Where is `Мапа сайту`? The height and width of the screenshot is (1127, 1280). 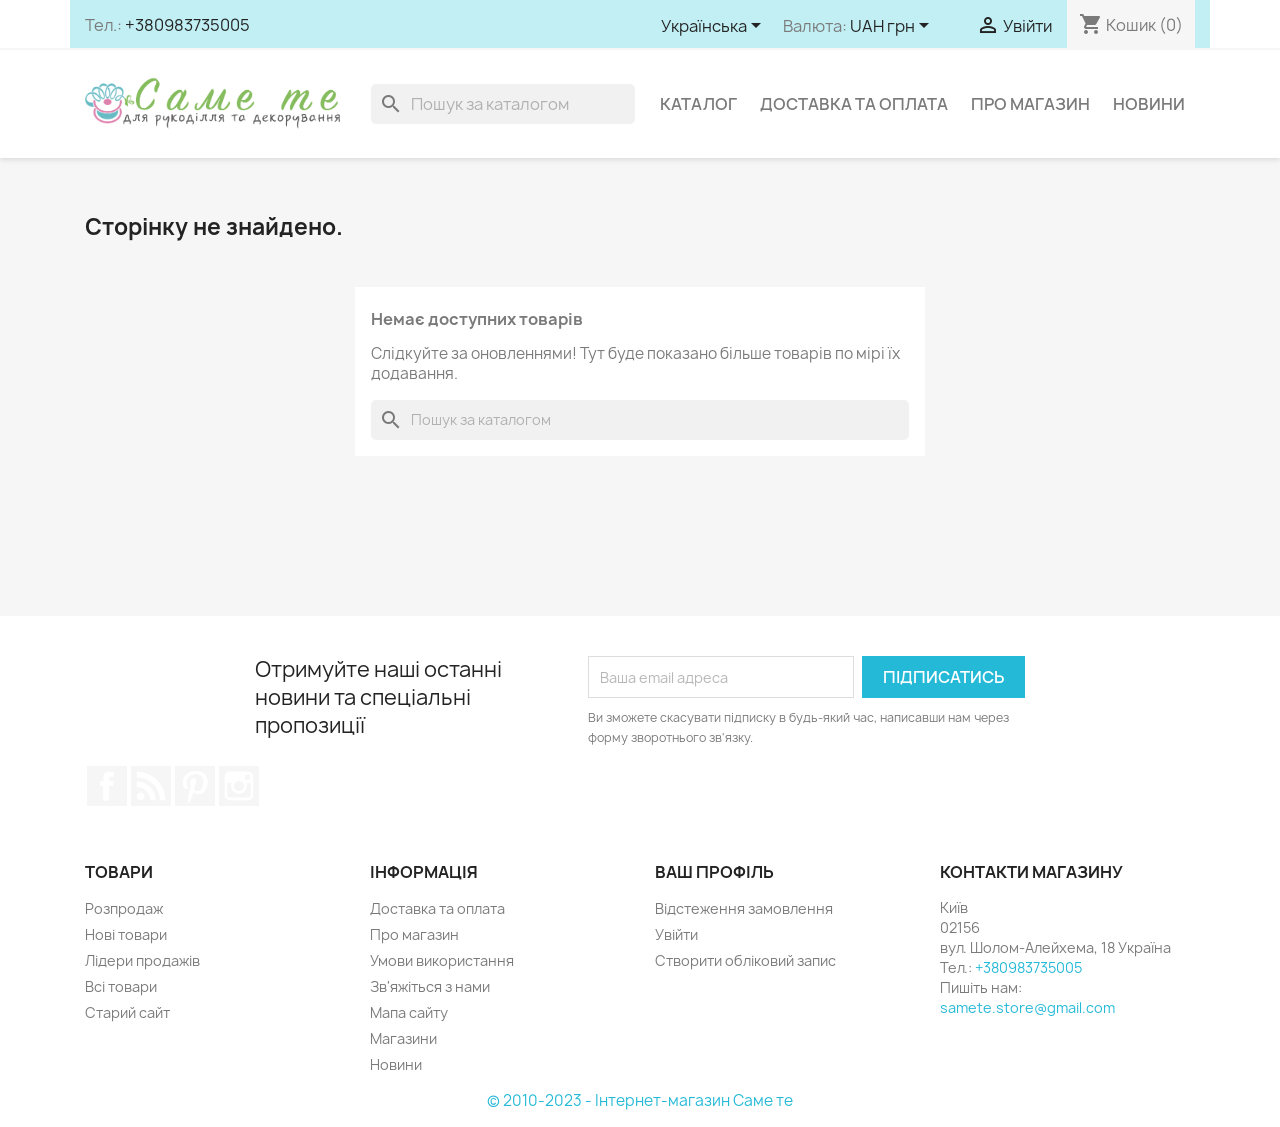 Мапа сайту is located at coordinates (409, 1012).